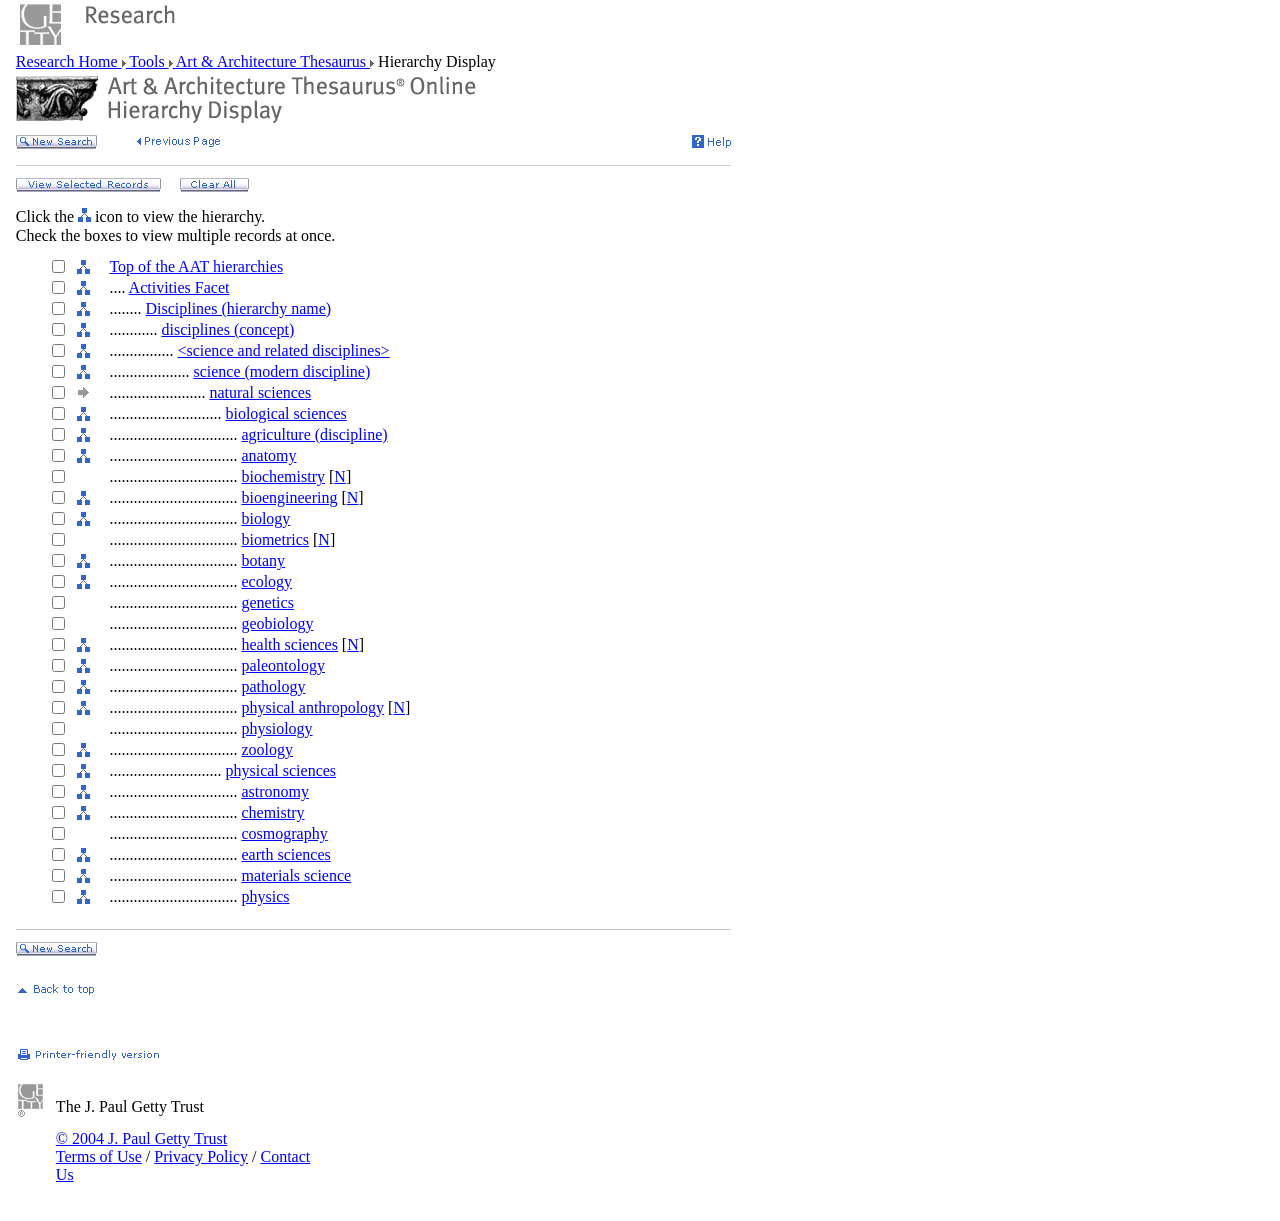  I want to click on physics, so click(265, 896).